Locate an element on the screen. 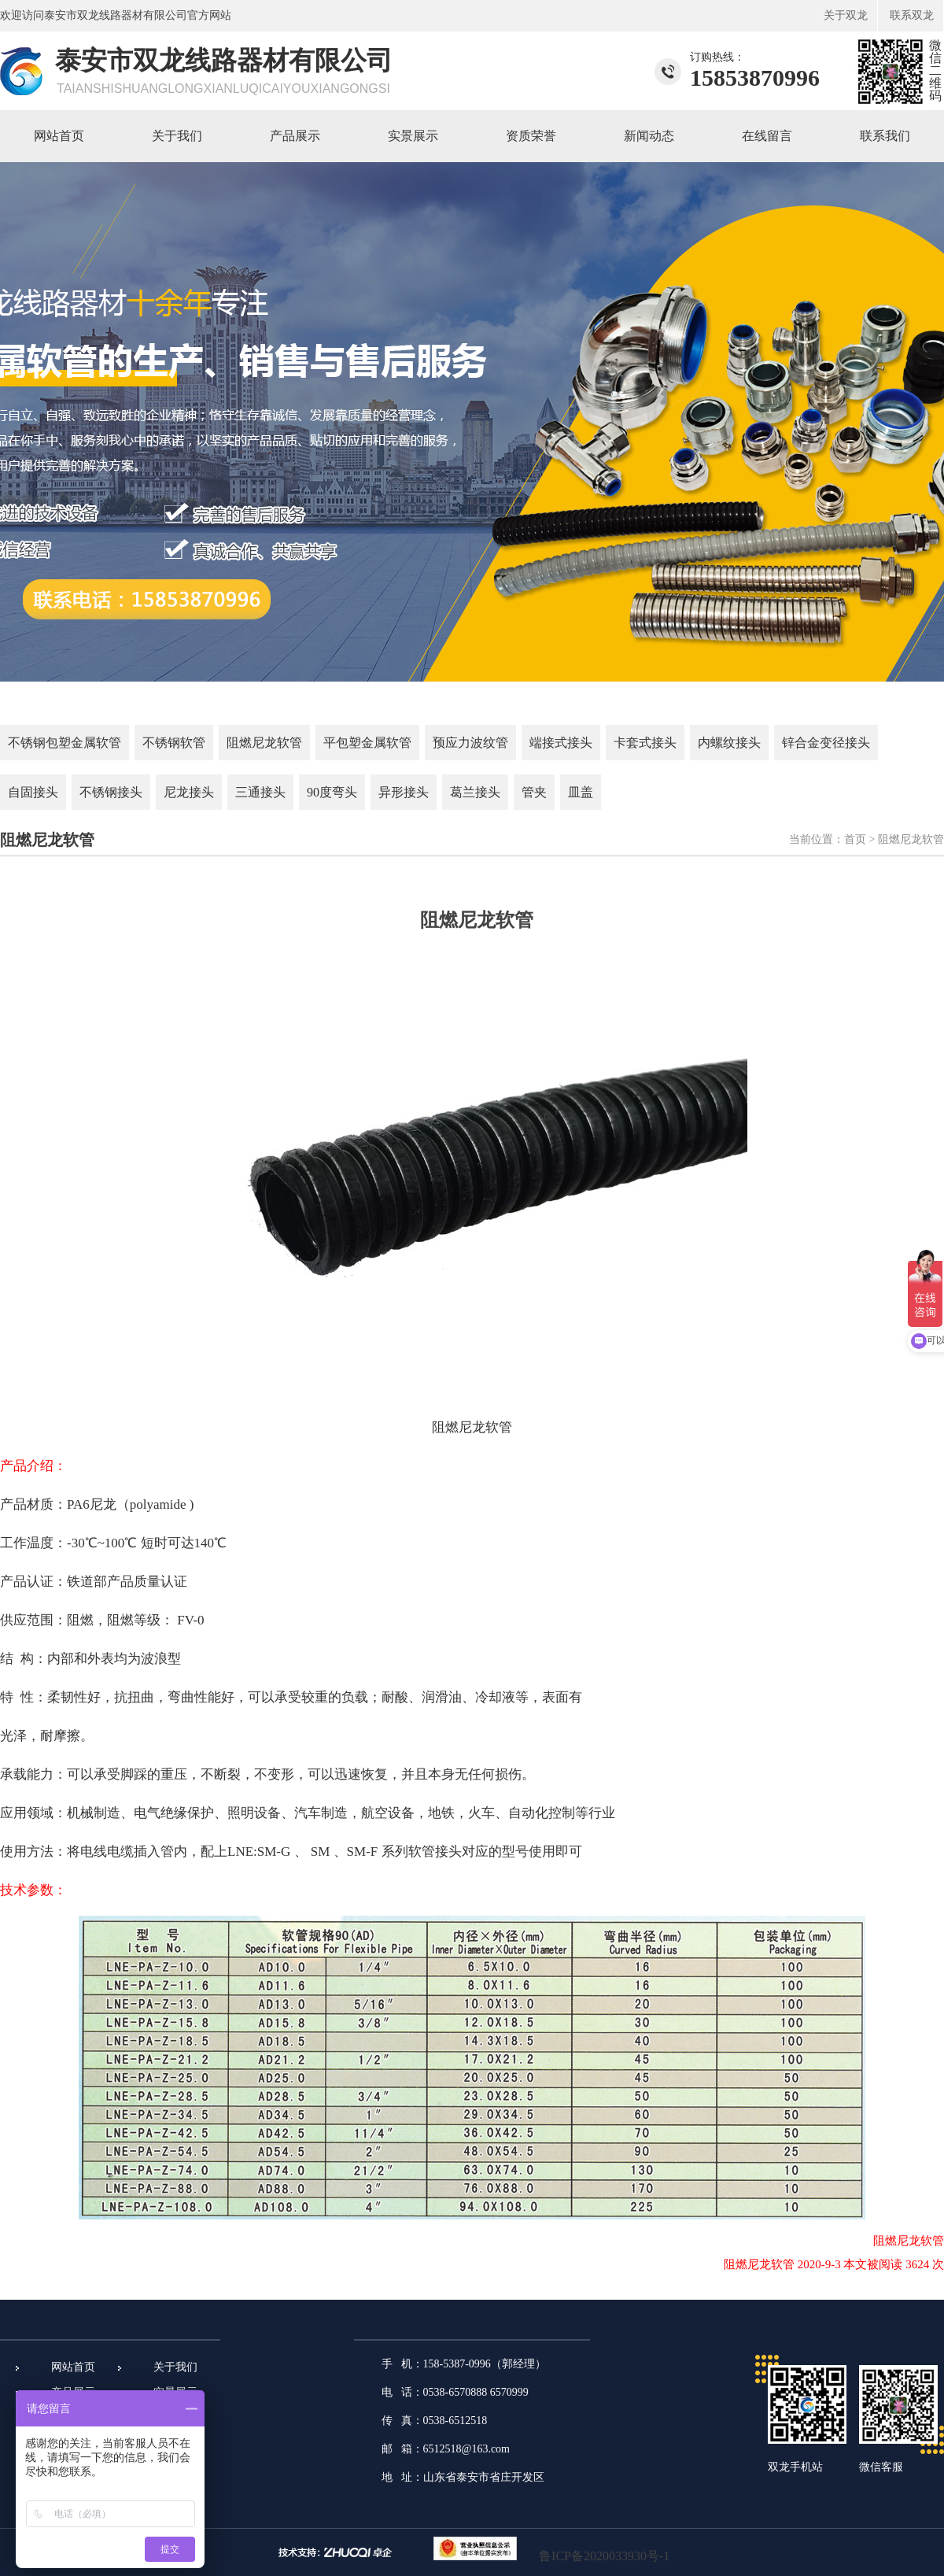 The width and height of the screenshot is (944, 2576). 内螺纹接头 is located at coordinates (729, 742).